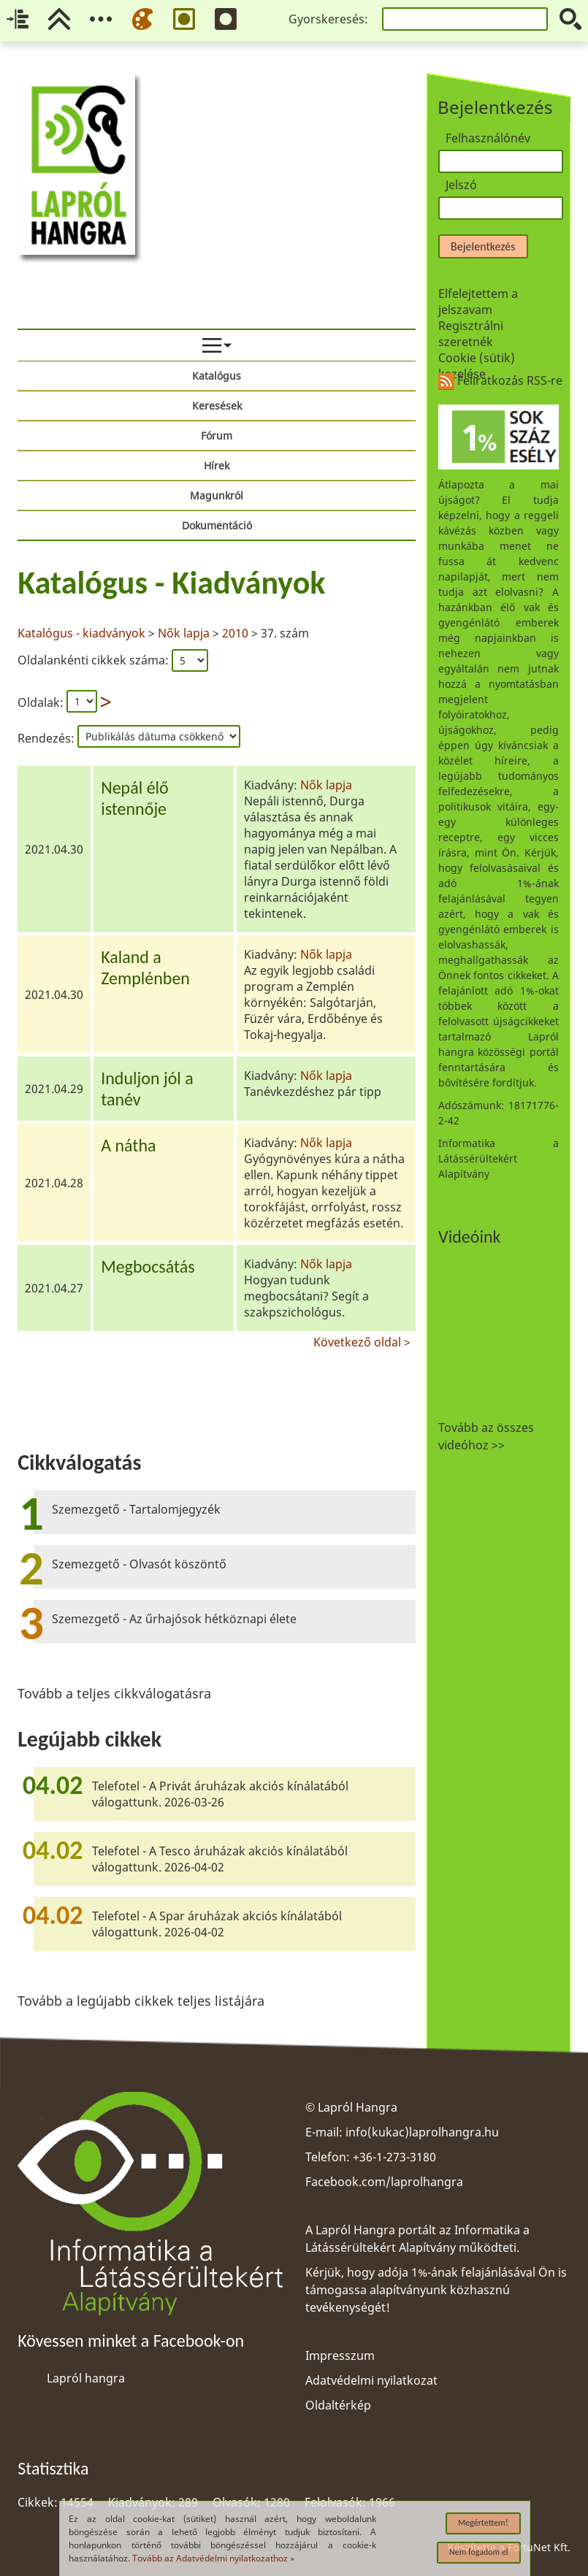 Image resolution: width=588 pixels, height=2576 pixels. Describe the element at coordinates (539, 2547) in the screenshot. I see `FortuNet Kft.` at that location.